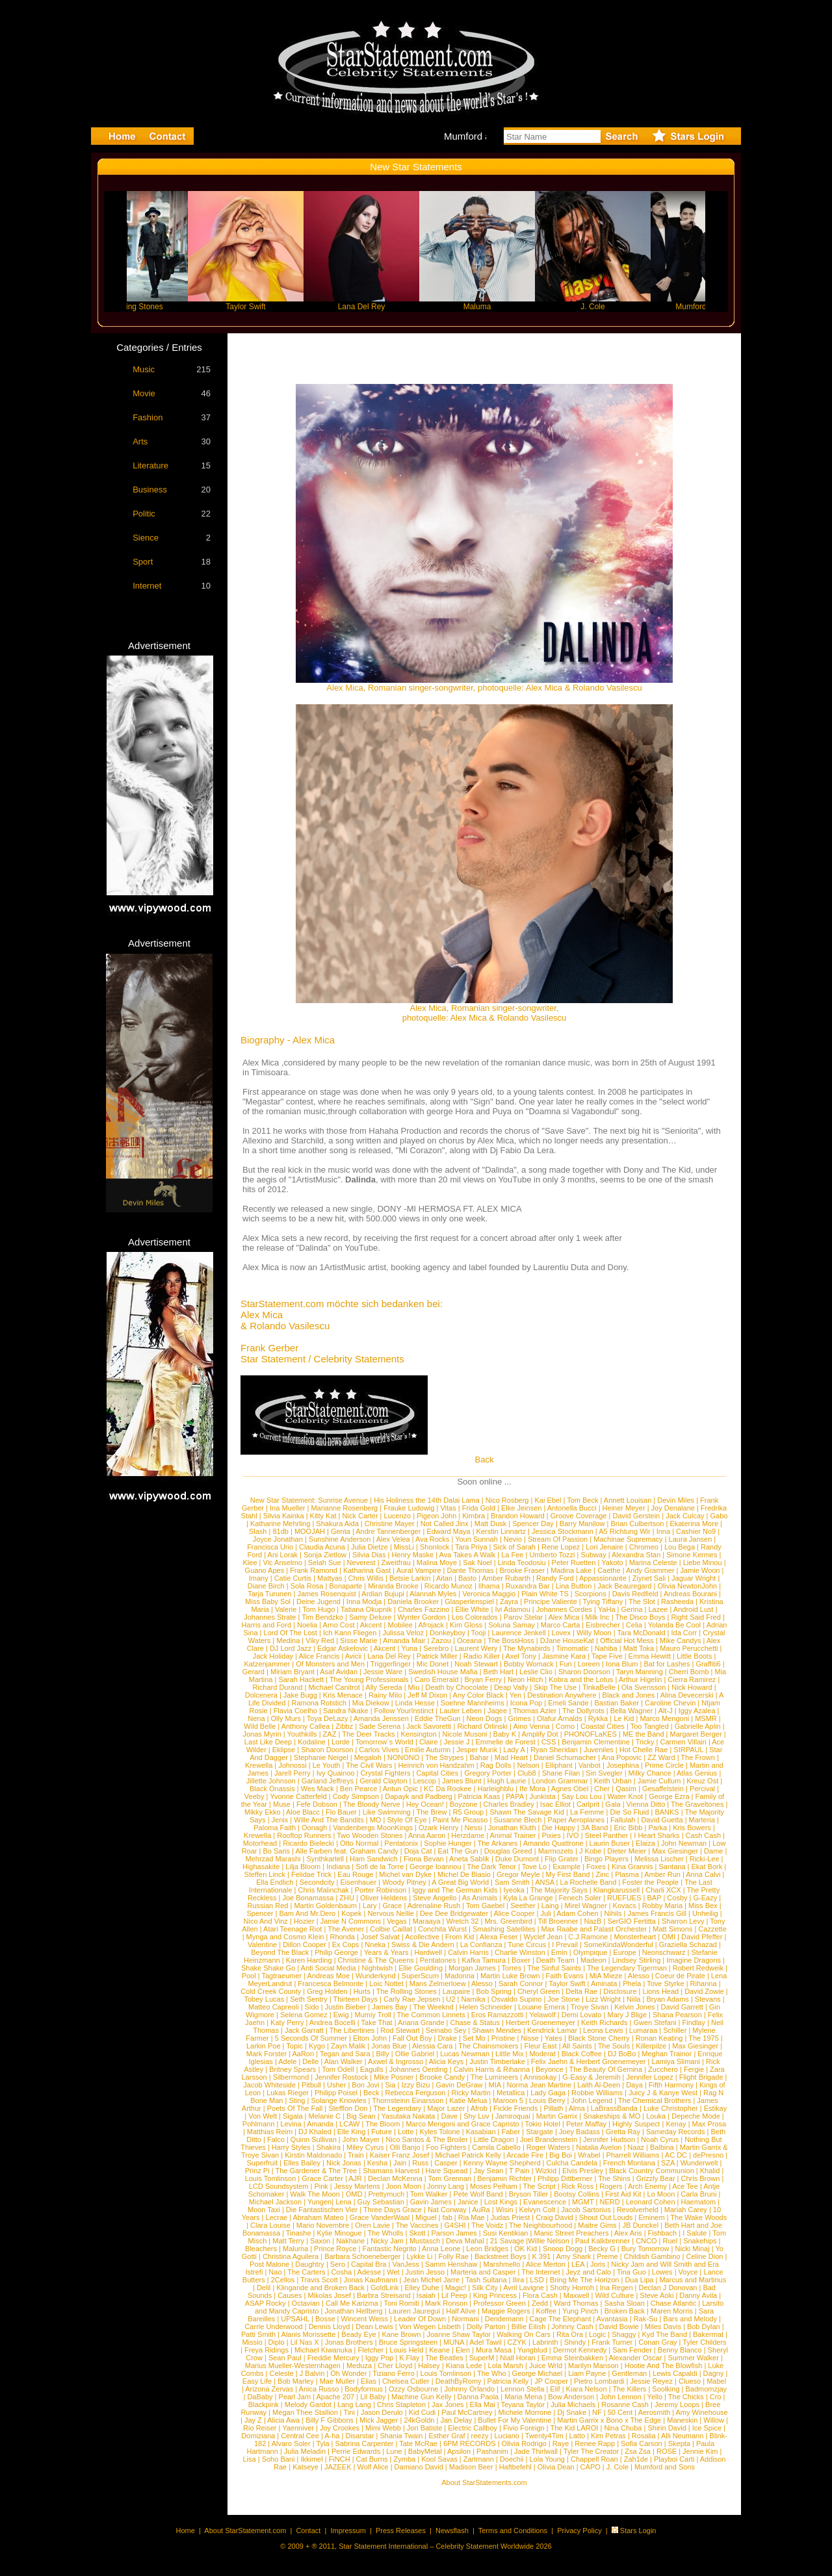  Describe the element at coordinates (447, 1633) in the screenshot. I see `Donkeyboy` at that location.